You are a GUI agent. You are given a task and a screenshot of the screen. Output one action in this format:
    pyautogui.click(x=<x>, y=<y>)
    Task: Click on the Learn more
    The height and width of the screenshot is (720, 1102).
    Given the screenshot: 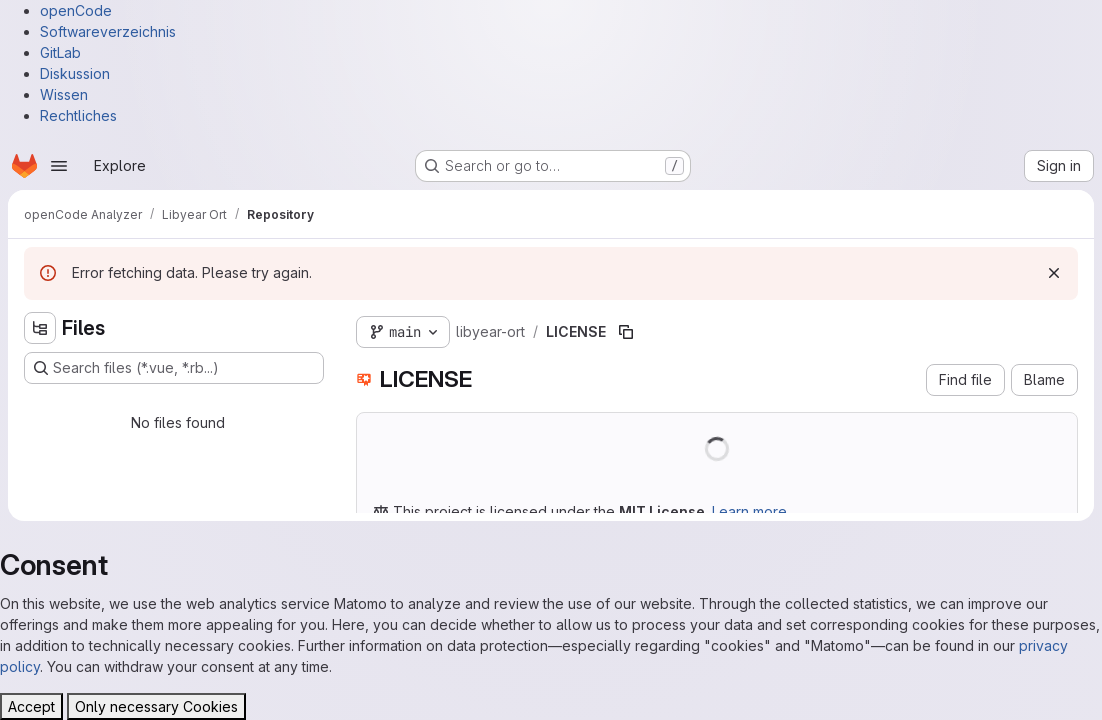 What is the action you would take?
    pyautogui.click(x=749, y=511)
    